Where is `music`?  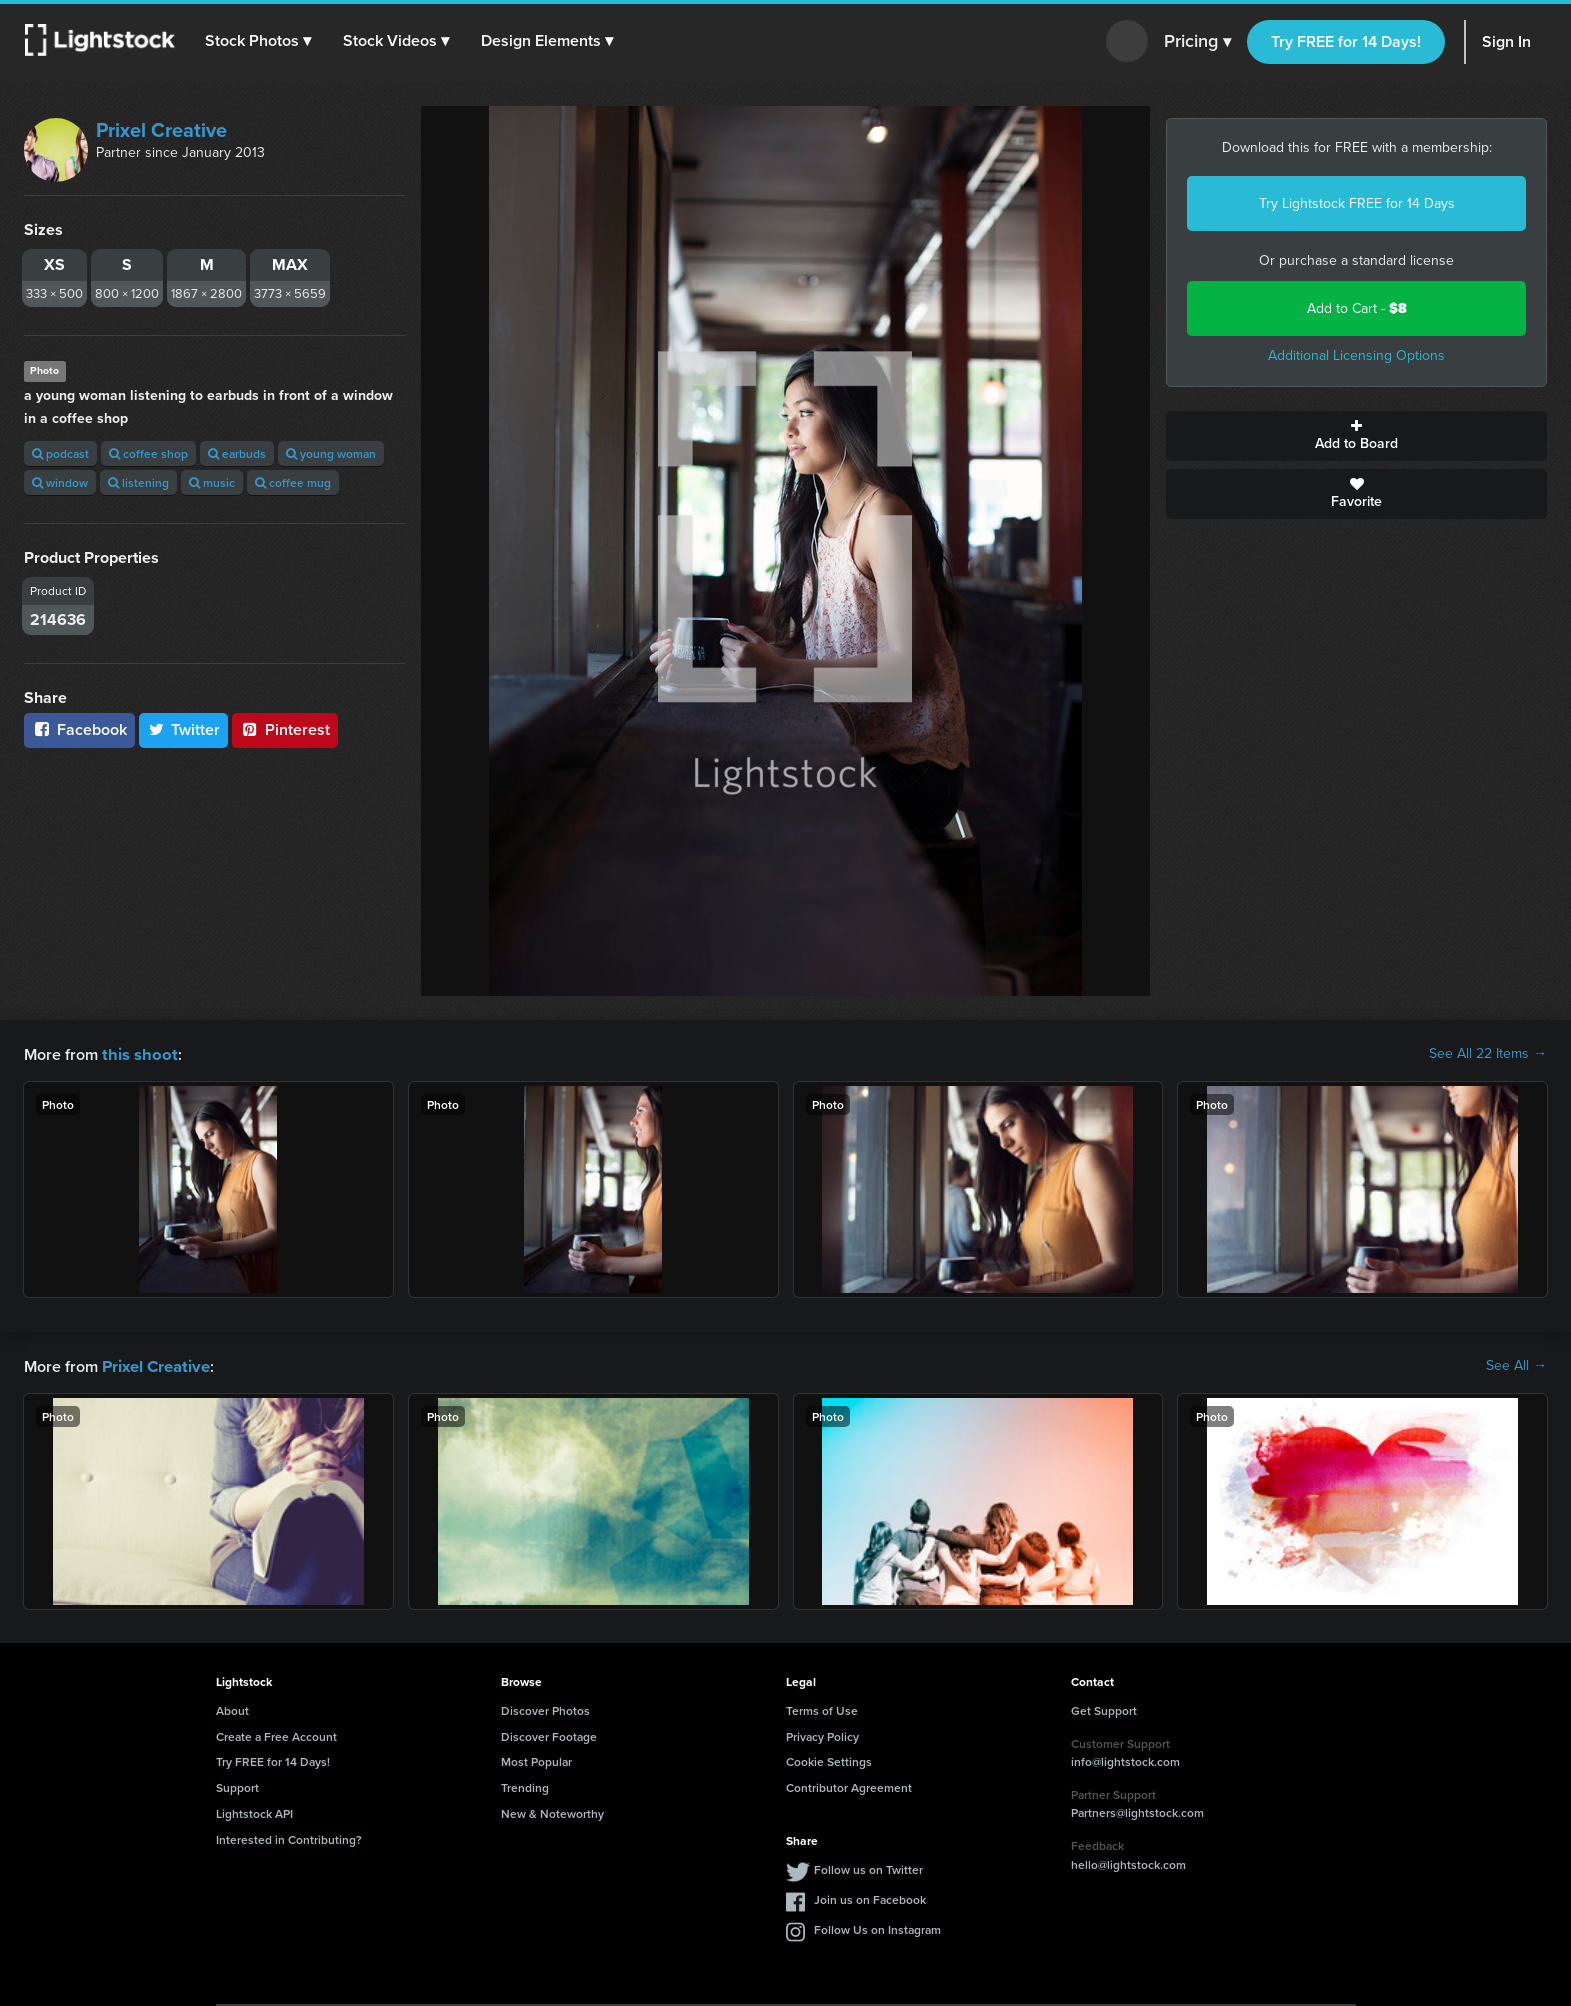 music is located at coordinates (212, 482).